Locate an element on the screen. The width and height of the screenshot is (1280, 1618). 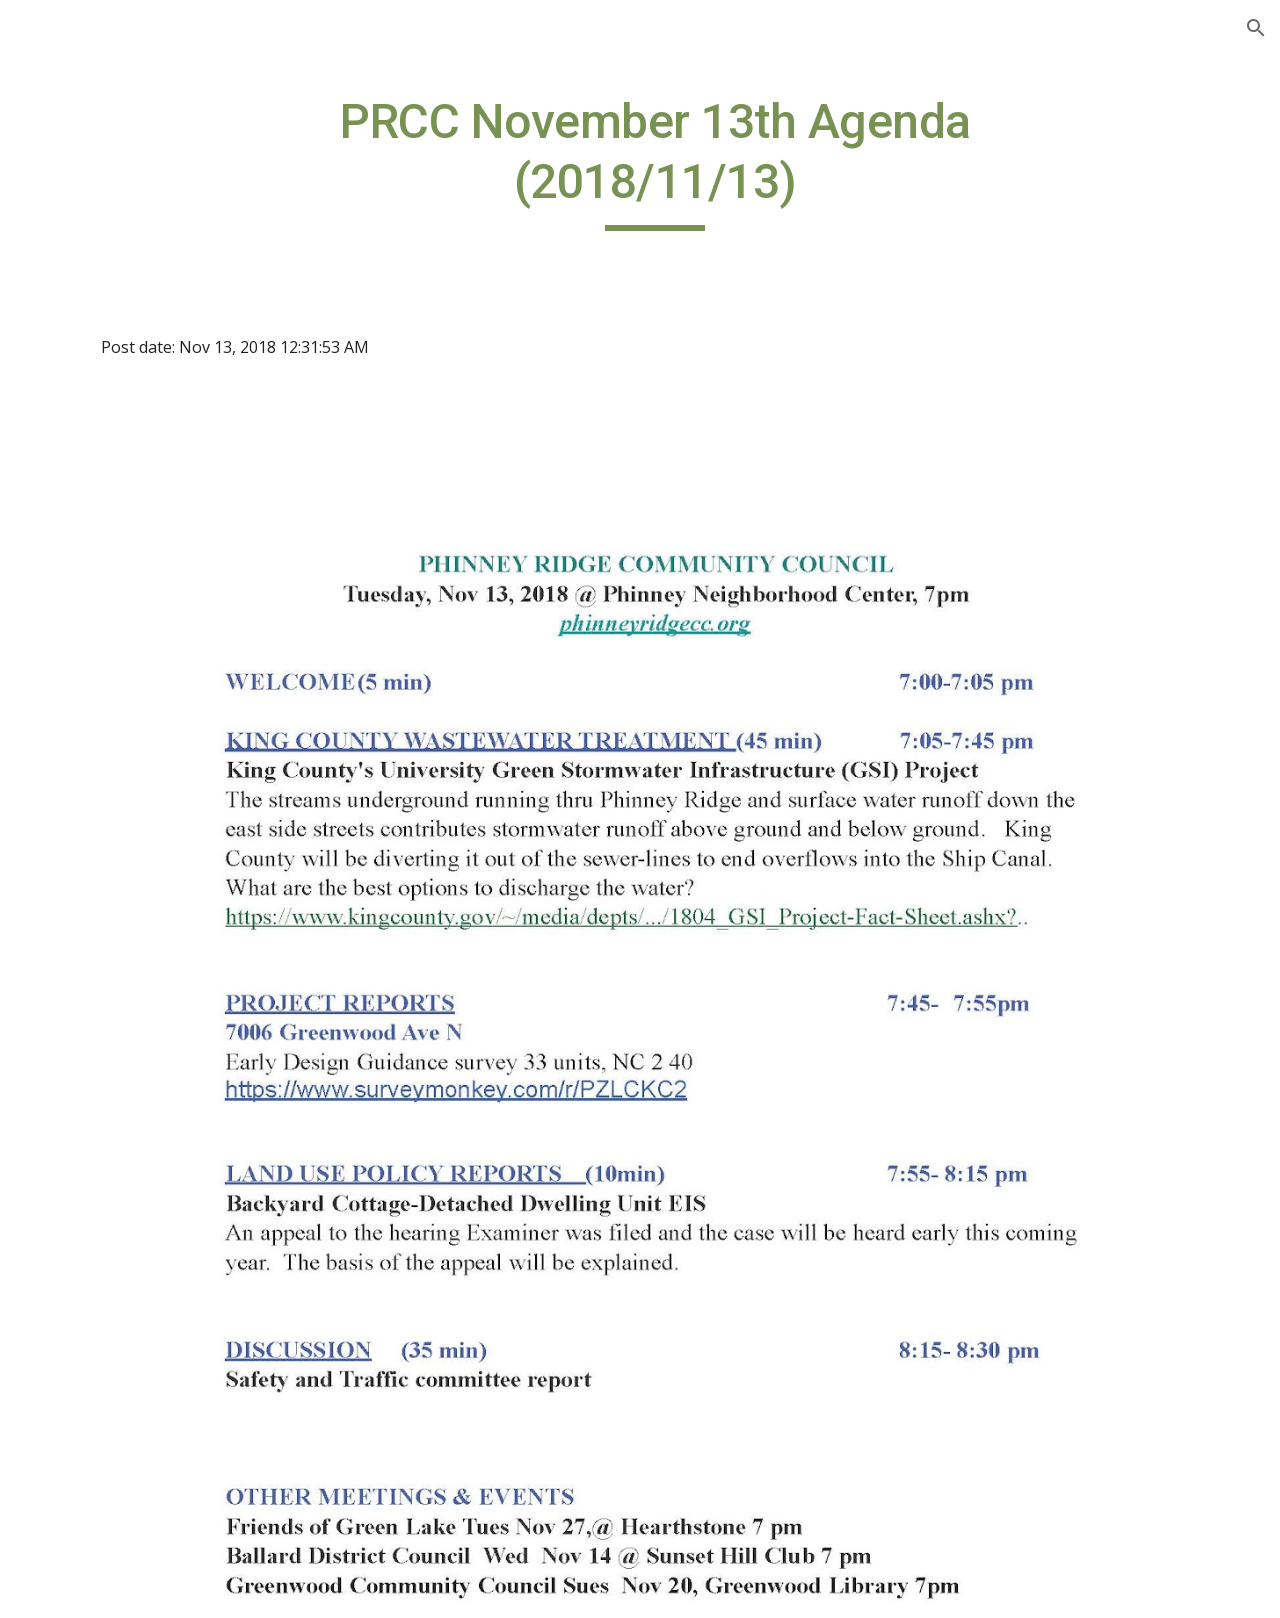
Calendar [link] is located at coordinates (73, 823).